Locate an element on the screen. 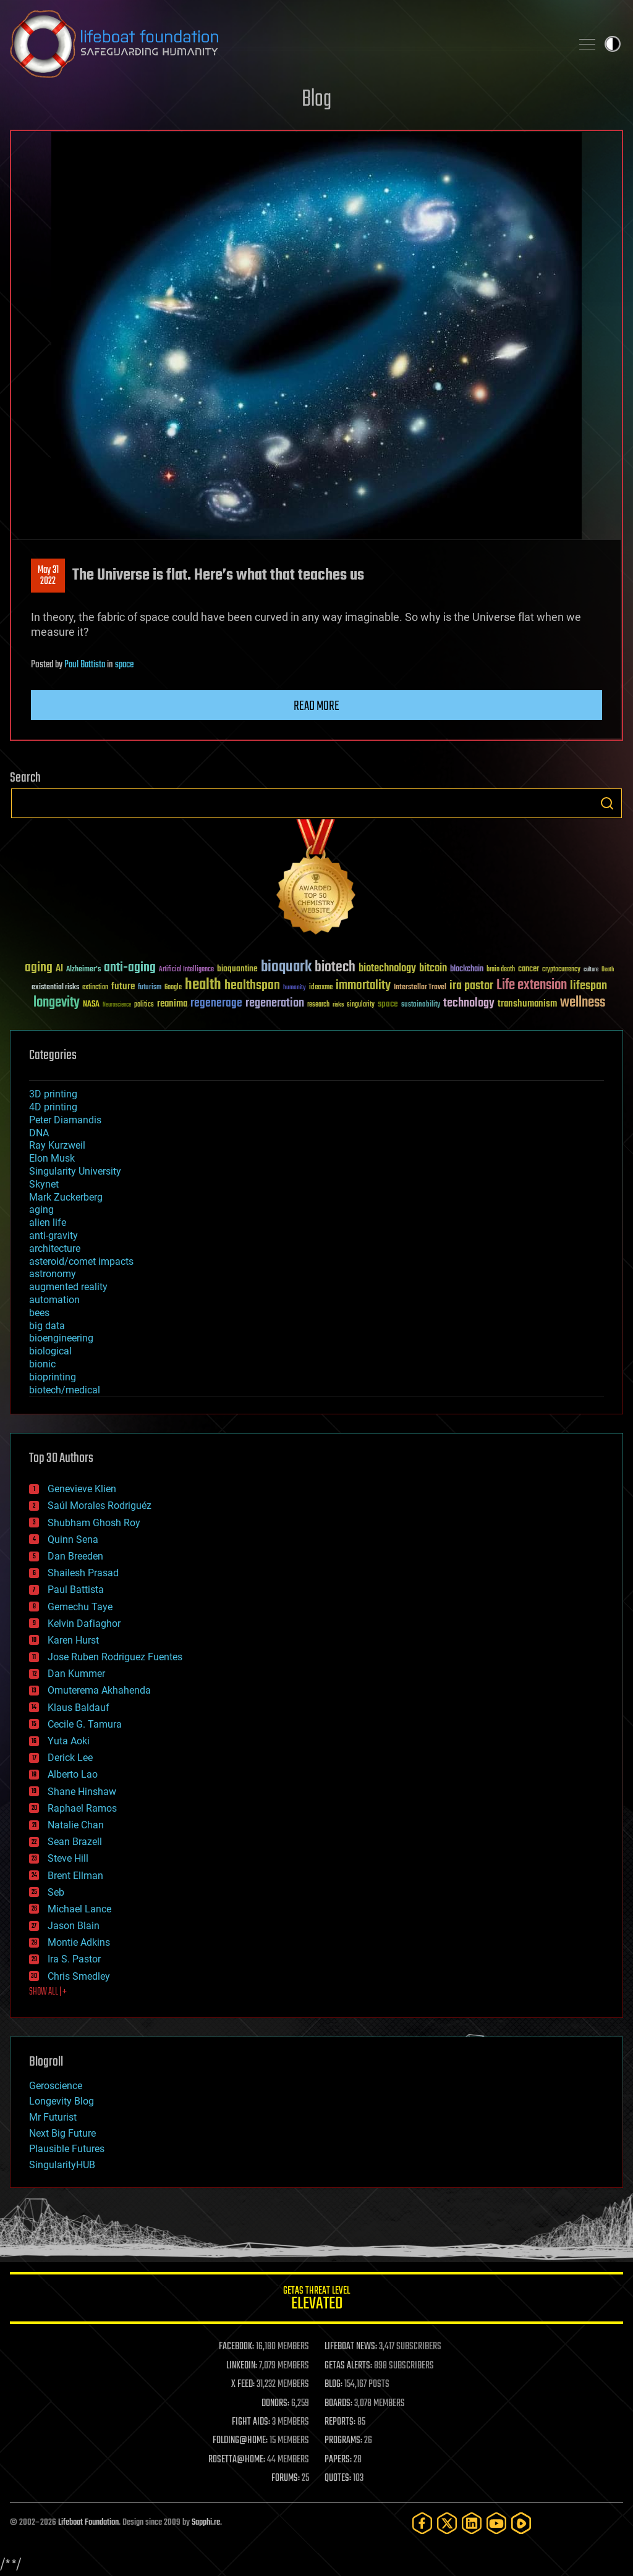 This screenshot has width=633, height=2576. DNA is located at coordinates (39, 1133).